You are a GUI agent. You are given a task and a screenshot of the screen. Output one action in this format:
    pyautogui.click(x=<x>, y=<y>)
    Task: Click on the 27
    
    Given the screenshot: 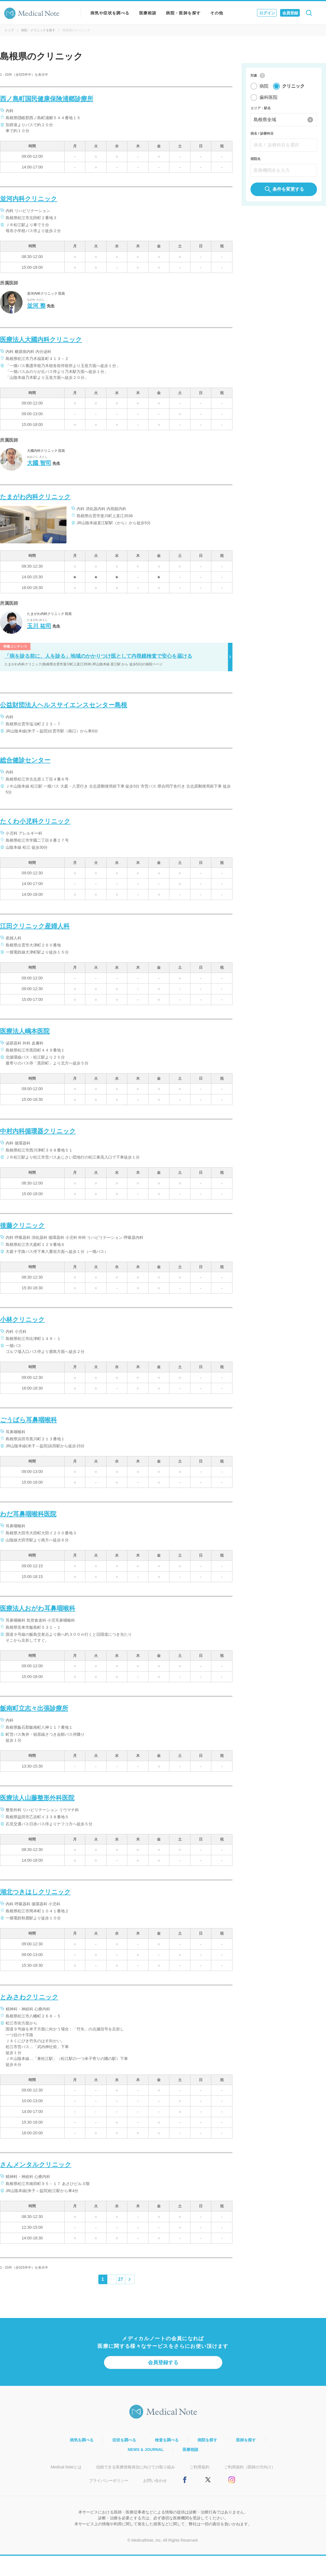 What is the action you would take?
    pyautogui.click(x=120, y=2279)
    